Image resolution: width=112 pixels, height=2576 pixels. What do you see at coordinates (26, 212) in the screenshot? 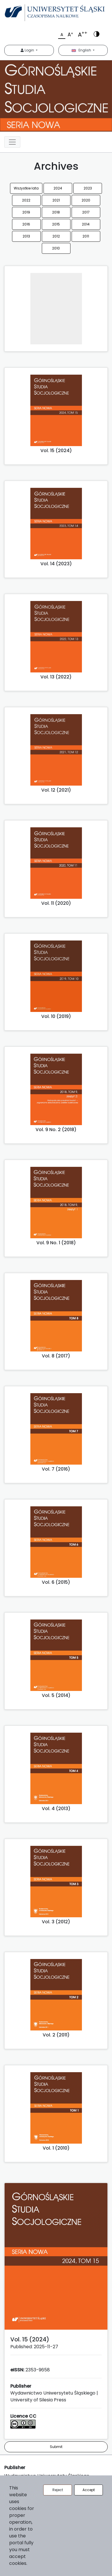
I see `2019` at bounding box center [26, 212].